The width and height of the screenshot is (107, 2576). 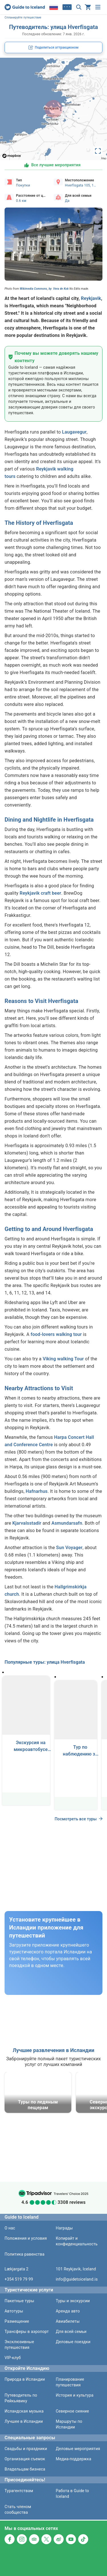 I want to click on Автотуры, so click(x=14, y=2311).